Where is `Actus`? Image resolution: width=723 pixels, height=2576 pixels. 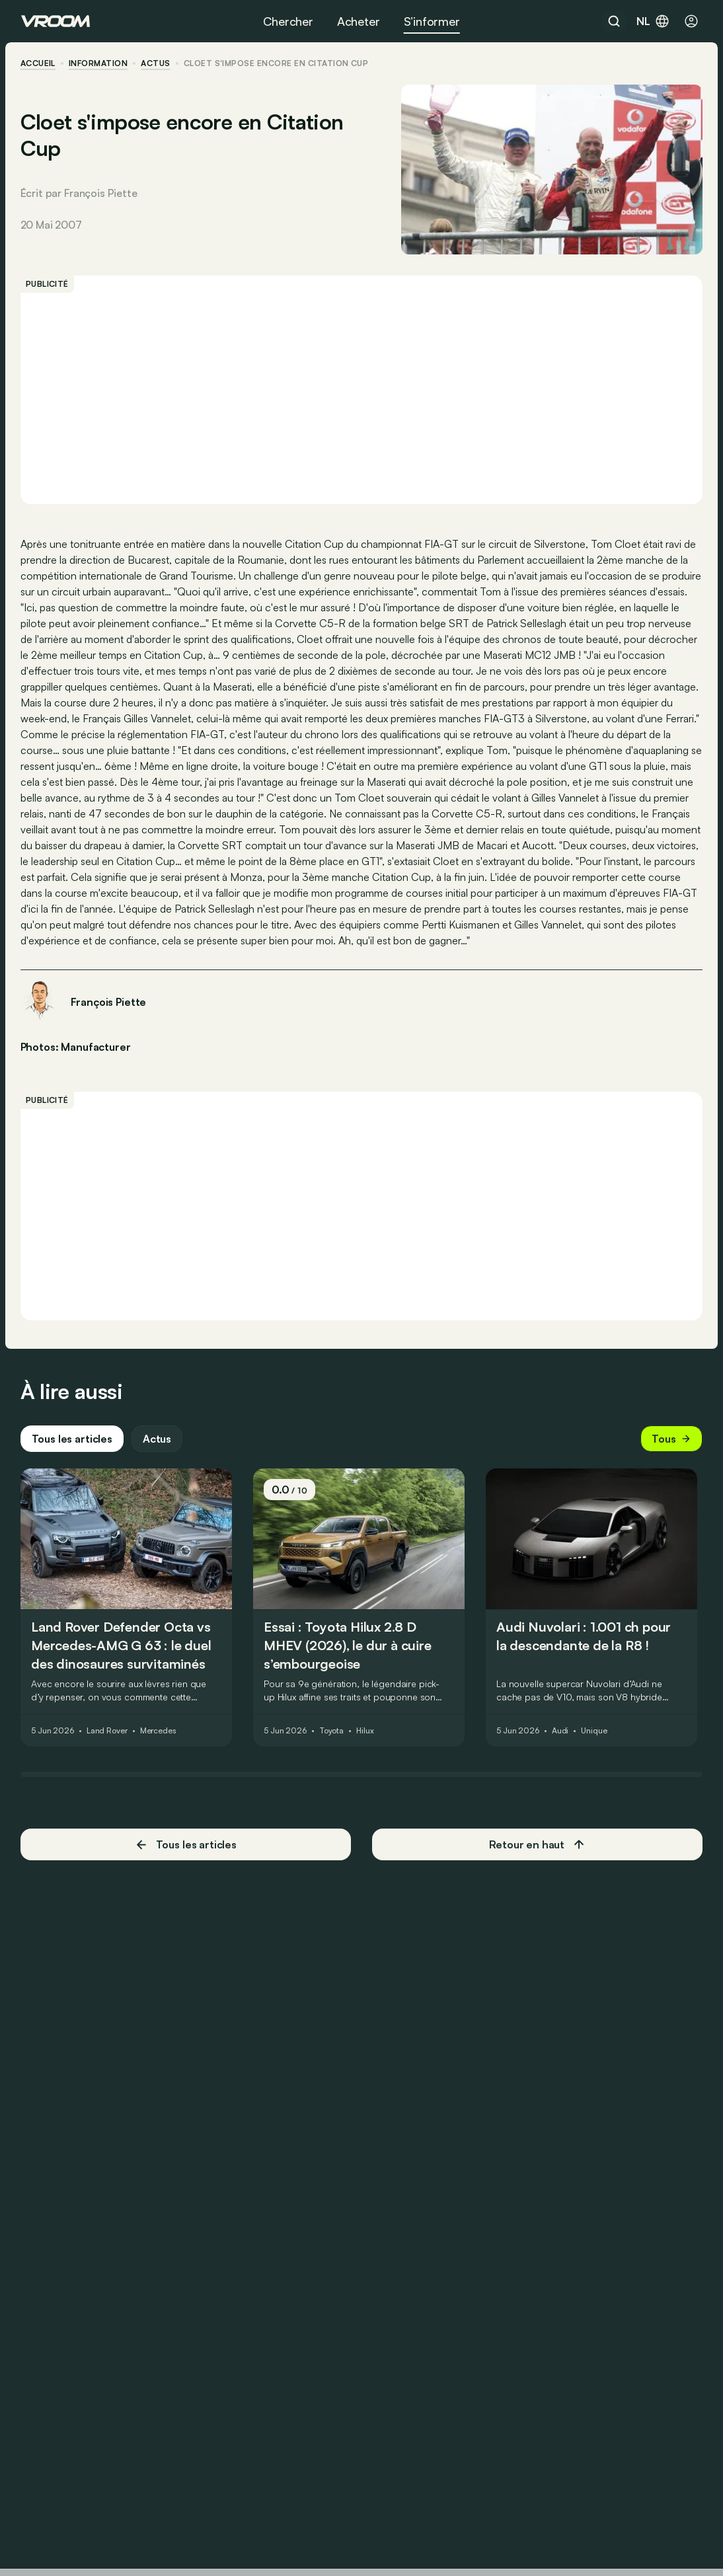
Actus is located at coordinates (157, 1444).